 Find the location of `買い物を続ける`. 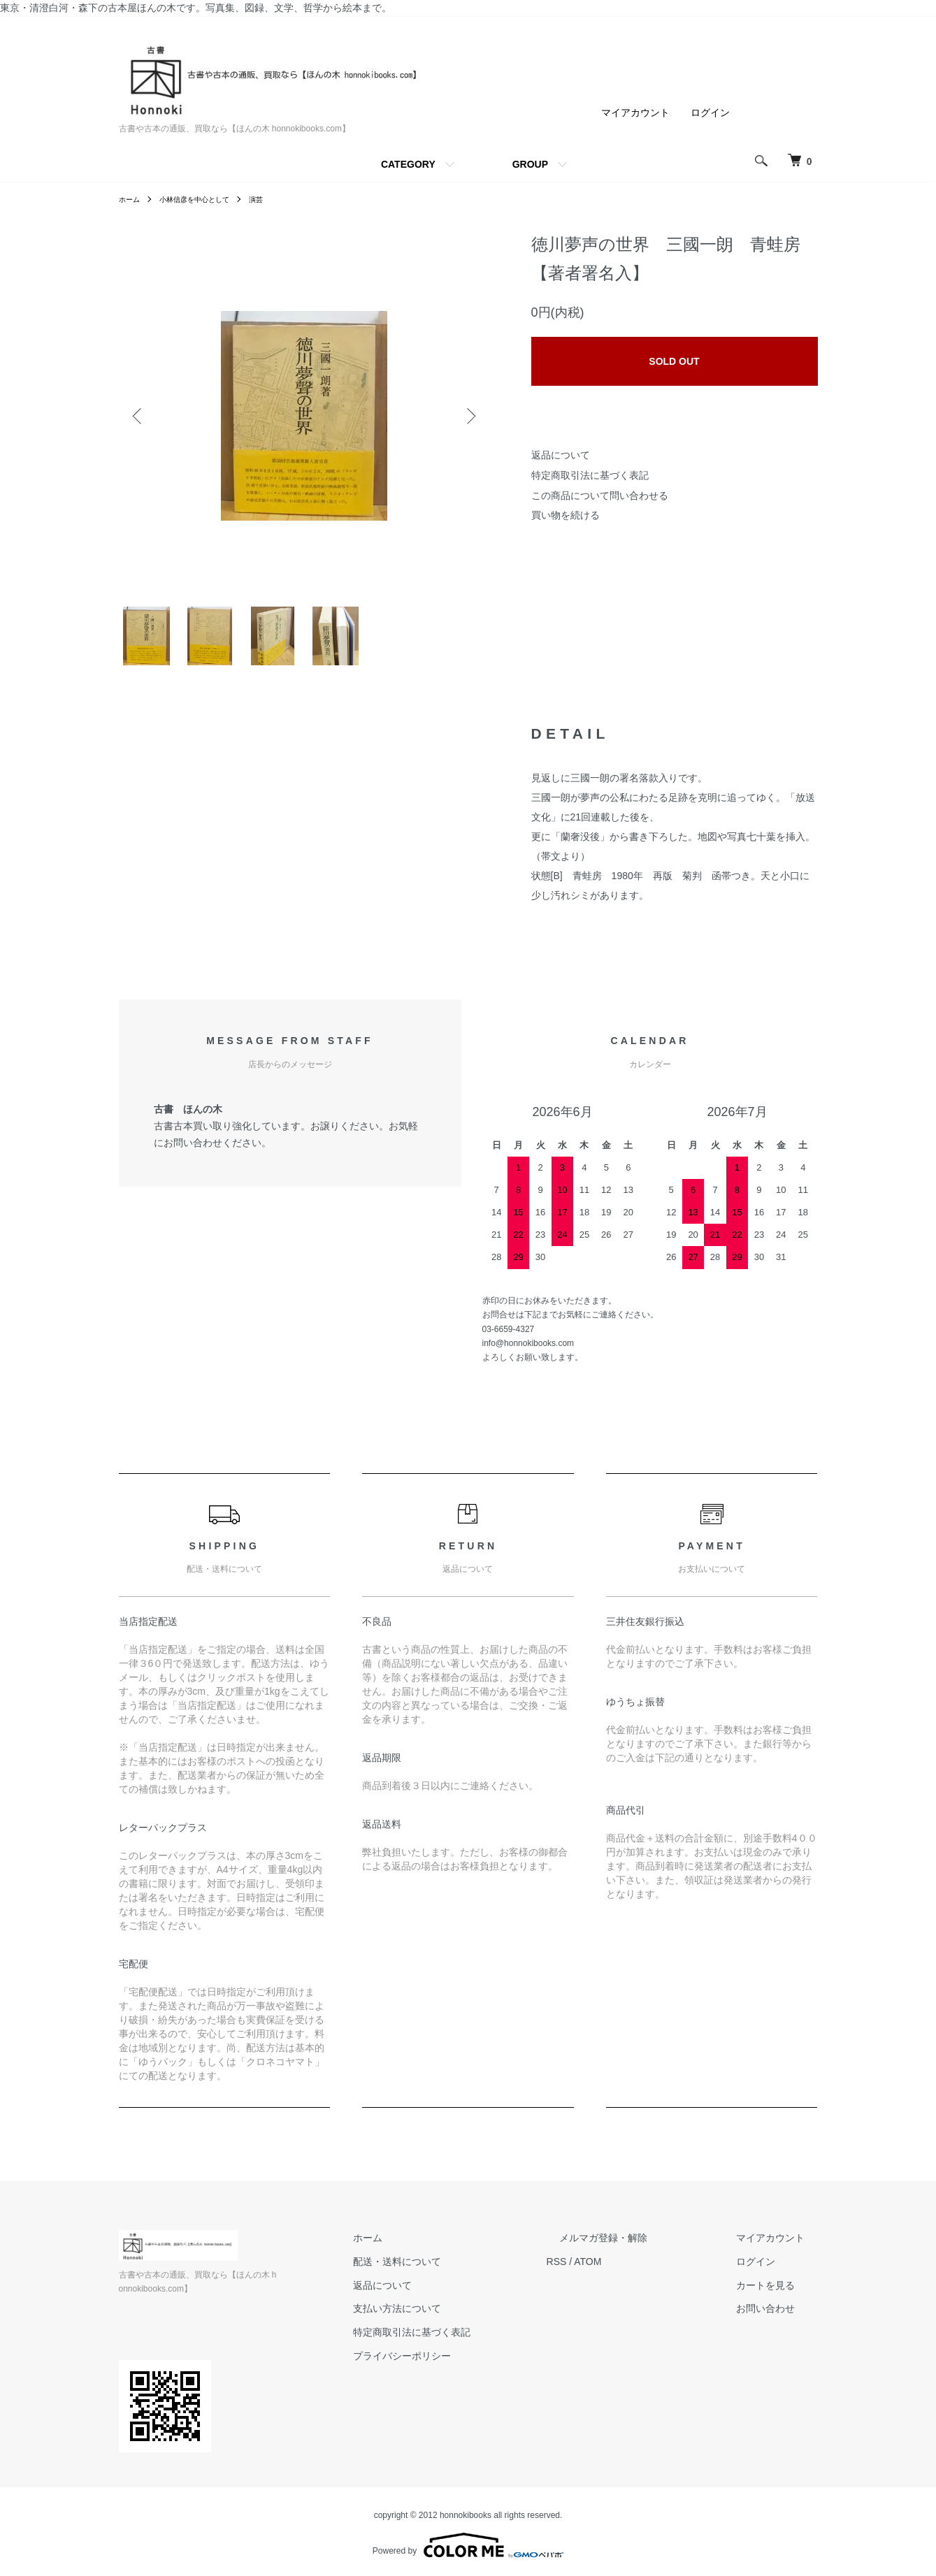

買い物を続ける is located at coordinates (565, 515).